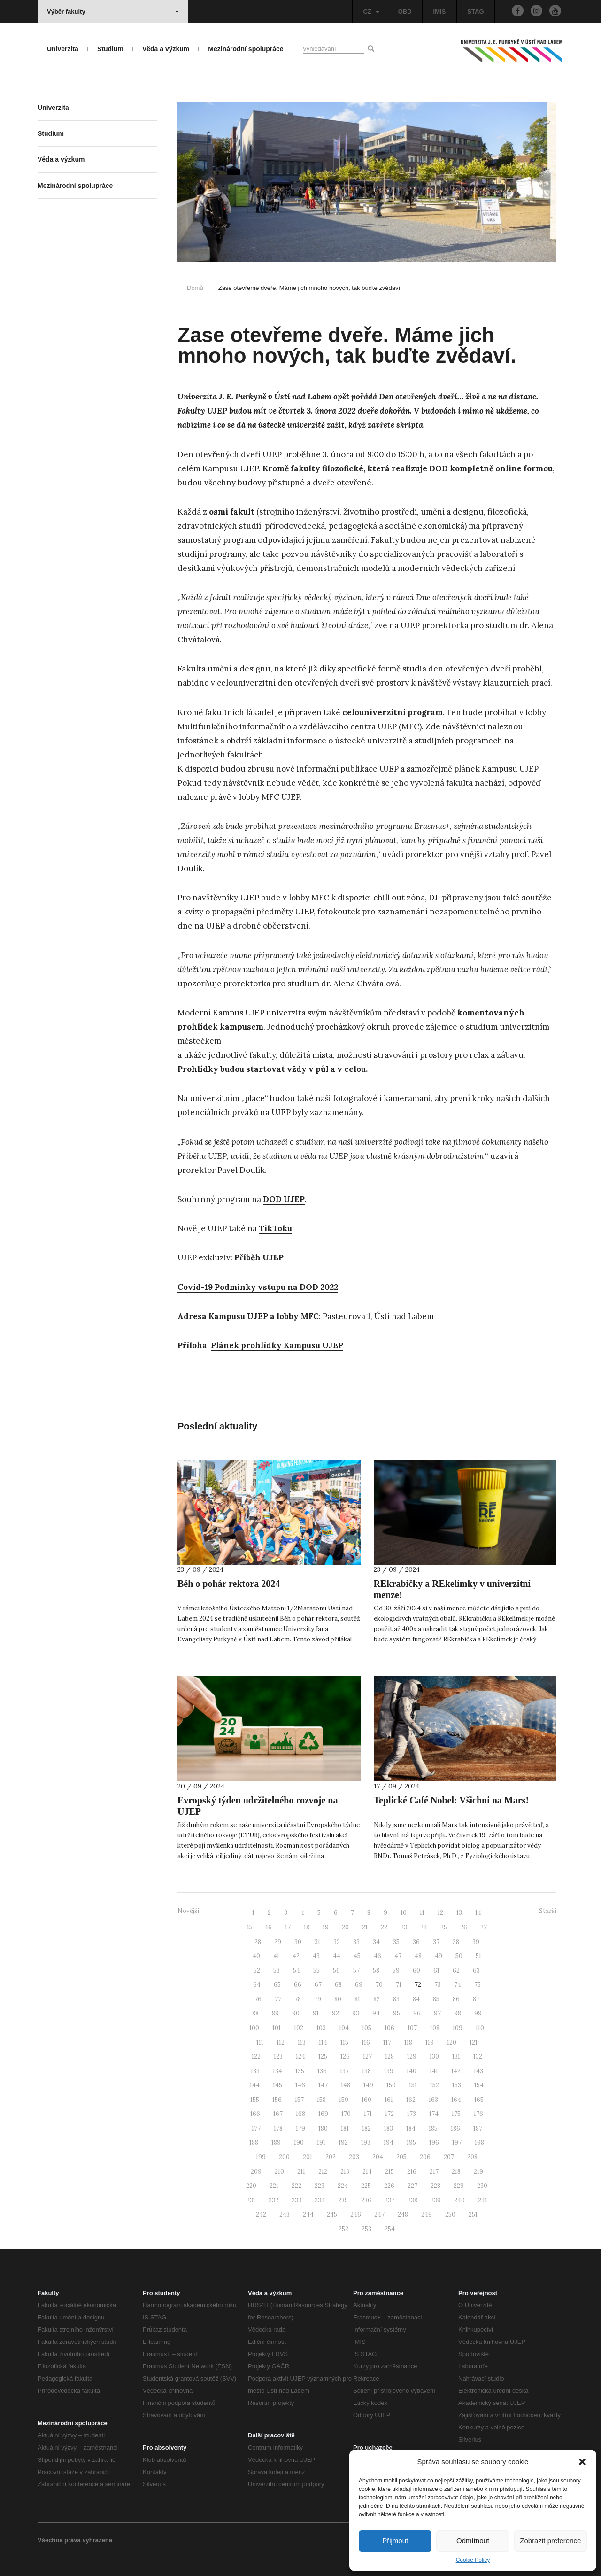 The width and height of the screenshot is (601, 2576). What do you see at coordinates (255, 2013) in the screenshot?
I see `88` at bounding box center [255, 2013].